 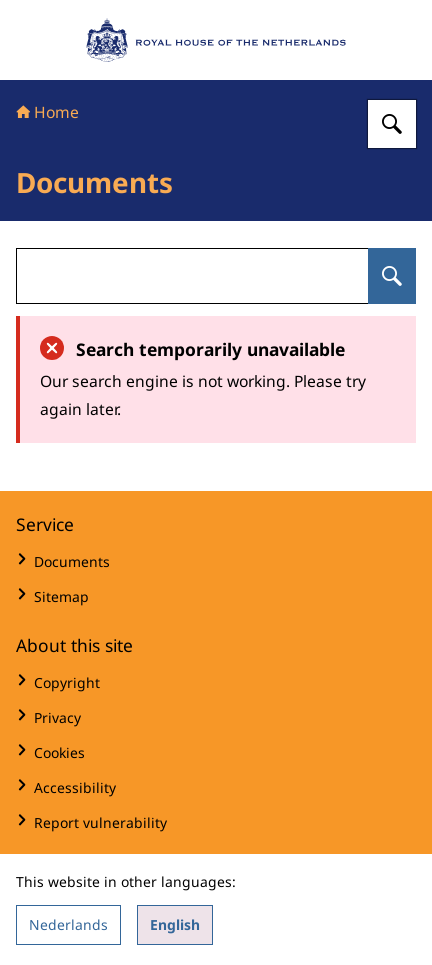 I want to click on [Search for Royal House of the Netherlands], so click(x=392, y=124).